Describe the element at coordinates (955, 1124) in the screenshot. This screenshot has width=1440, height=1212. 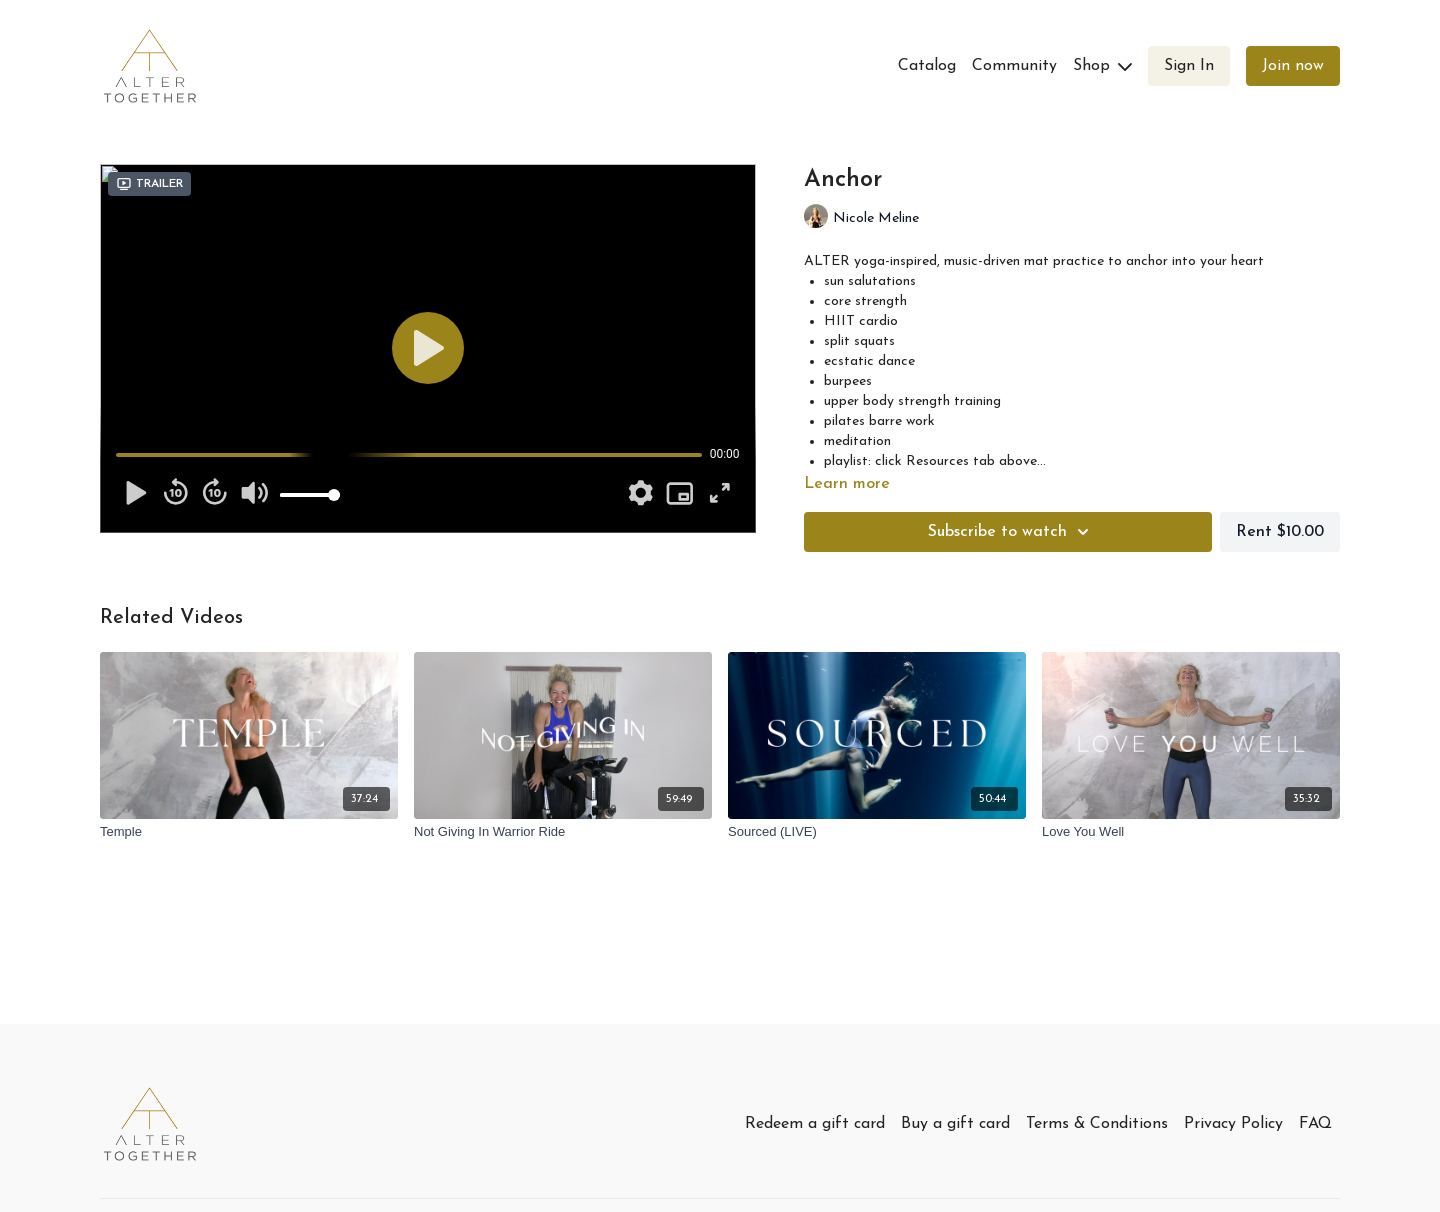
I see `Buy a gift card` at that location.